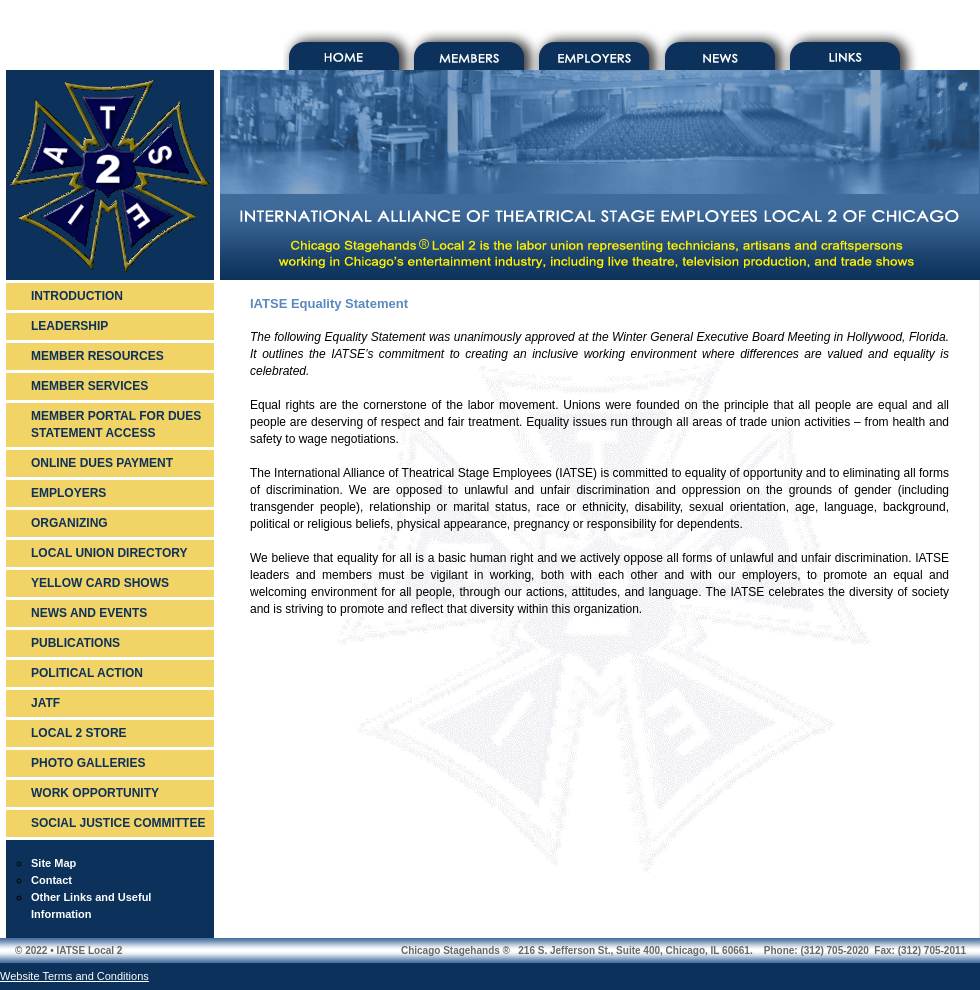 The width and height of the screenshot is (980, 990). What do you see at coordinates (69, 523) in the screenshot?
I see `ORGANIZING` at bounding box center [69, 523].